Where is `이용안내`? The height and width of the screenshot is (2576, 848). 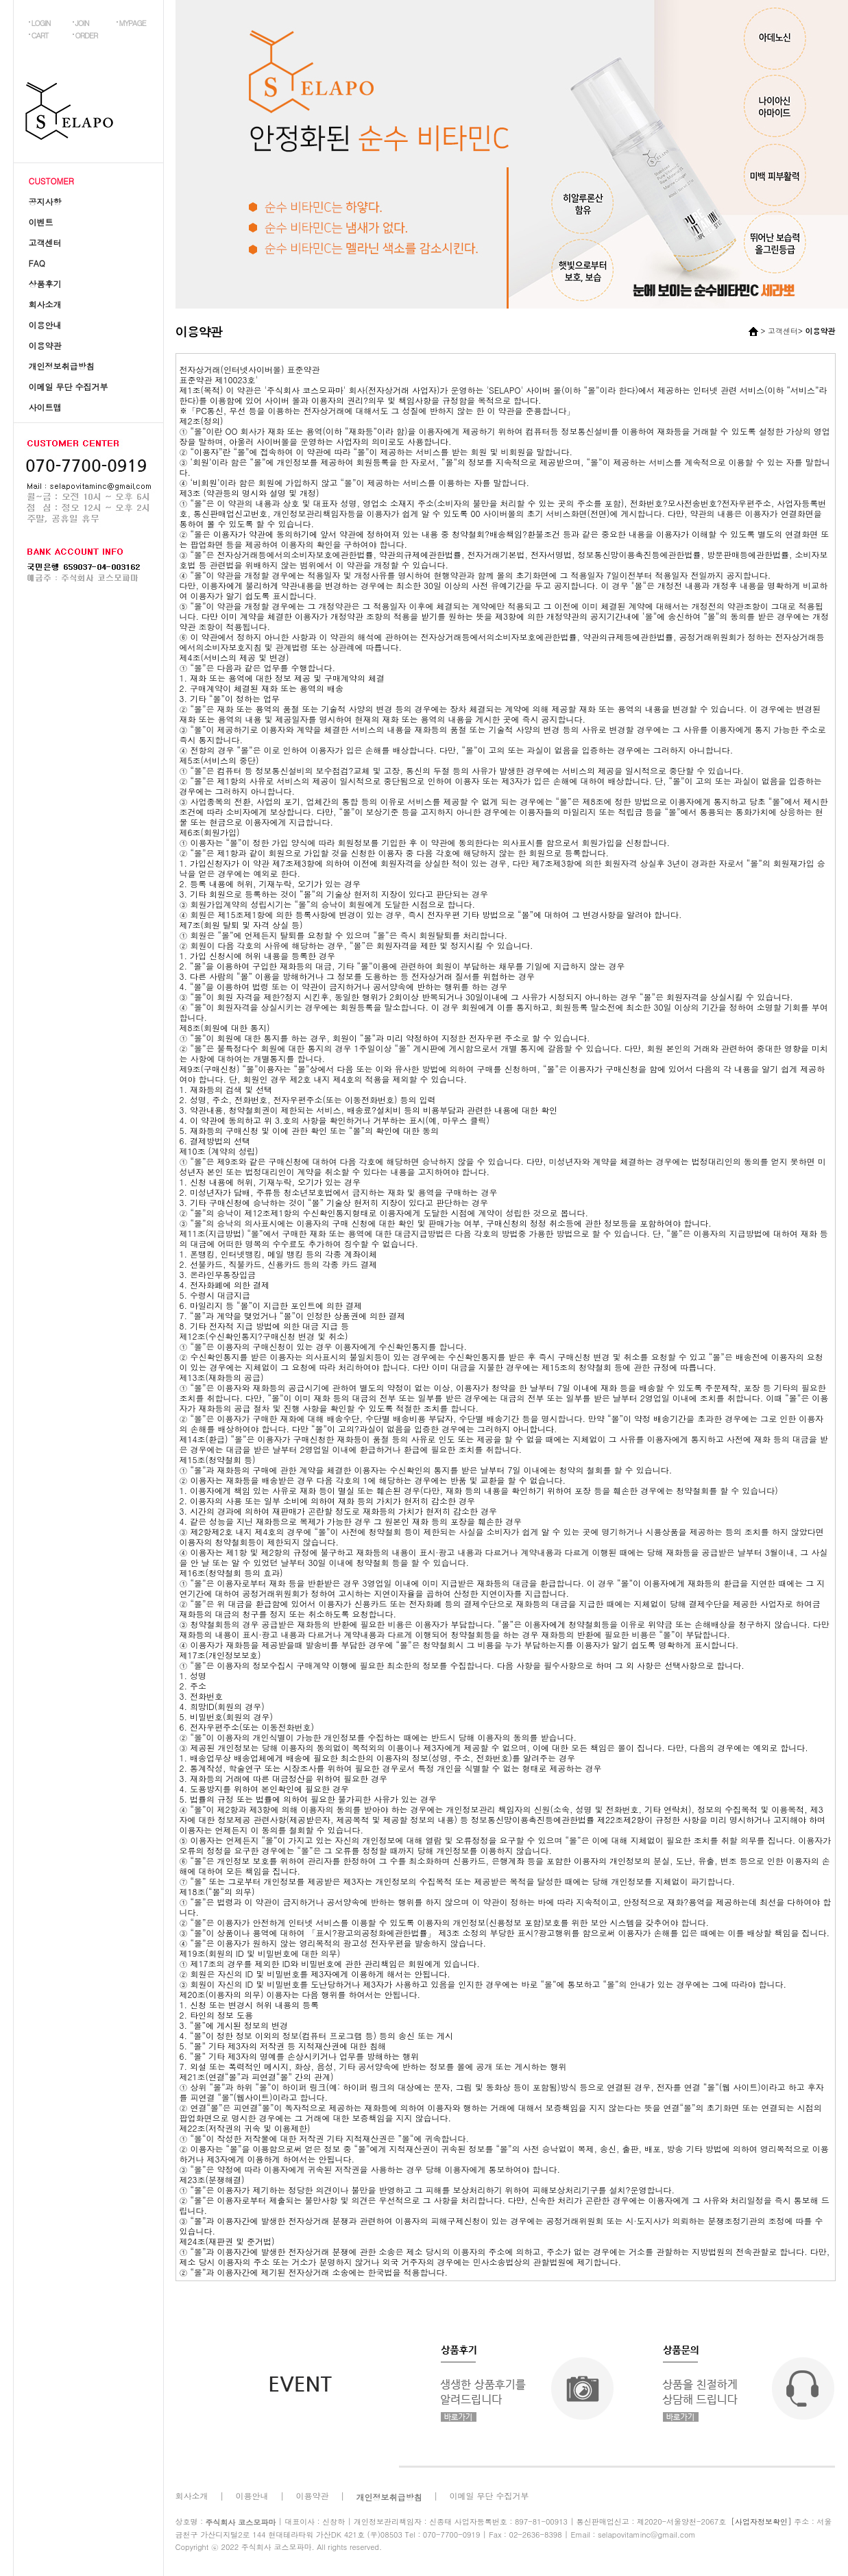
이용안내 is located at coordinates (45, 325).